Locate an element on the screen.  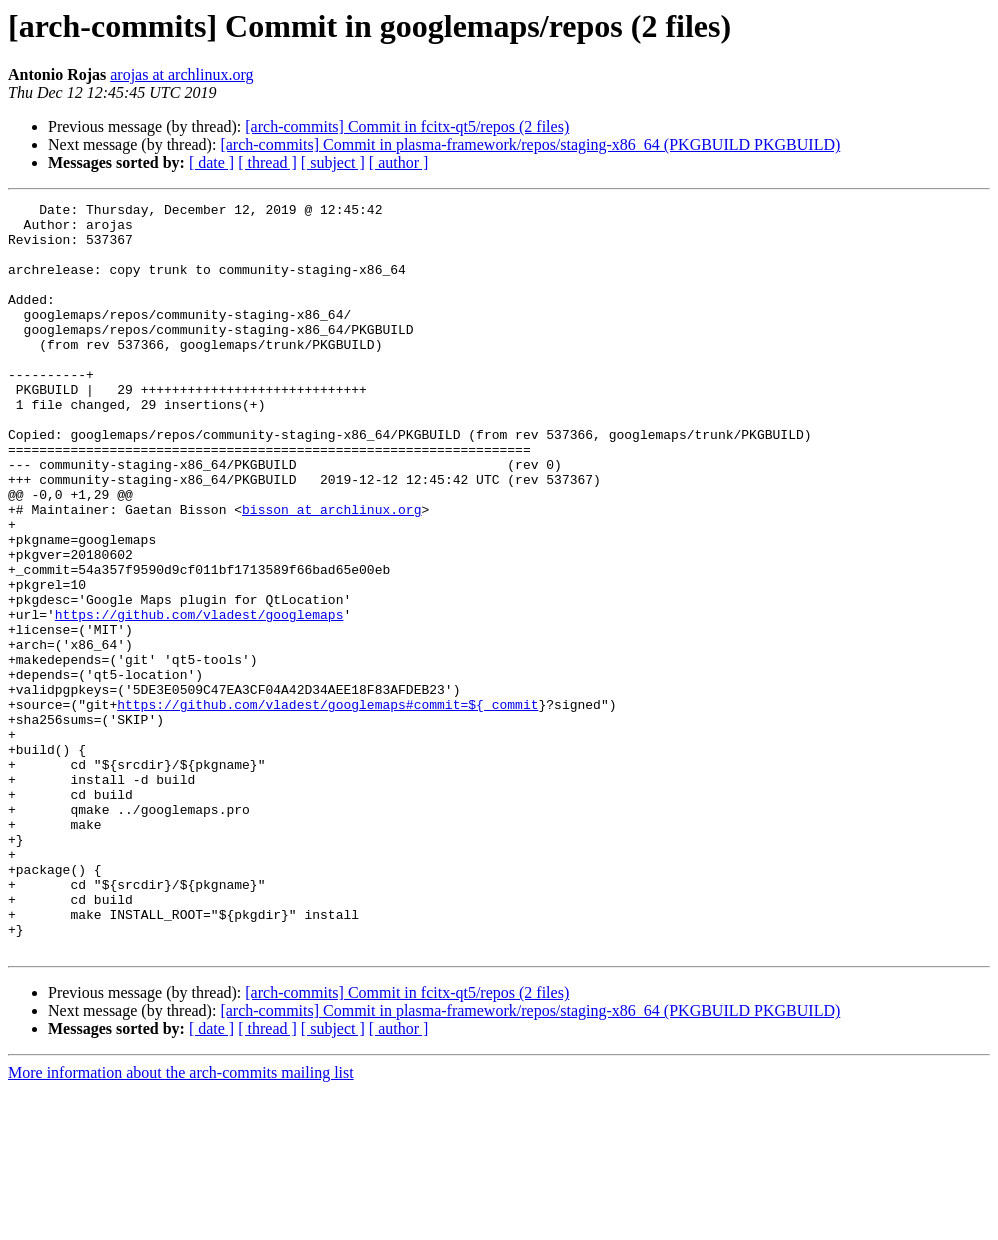
[ thread ] is located at coordinates (267, 162).